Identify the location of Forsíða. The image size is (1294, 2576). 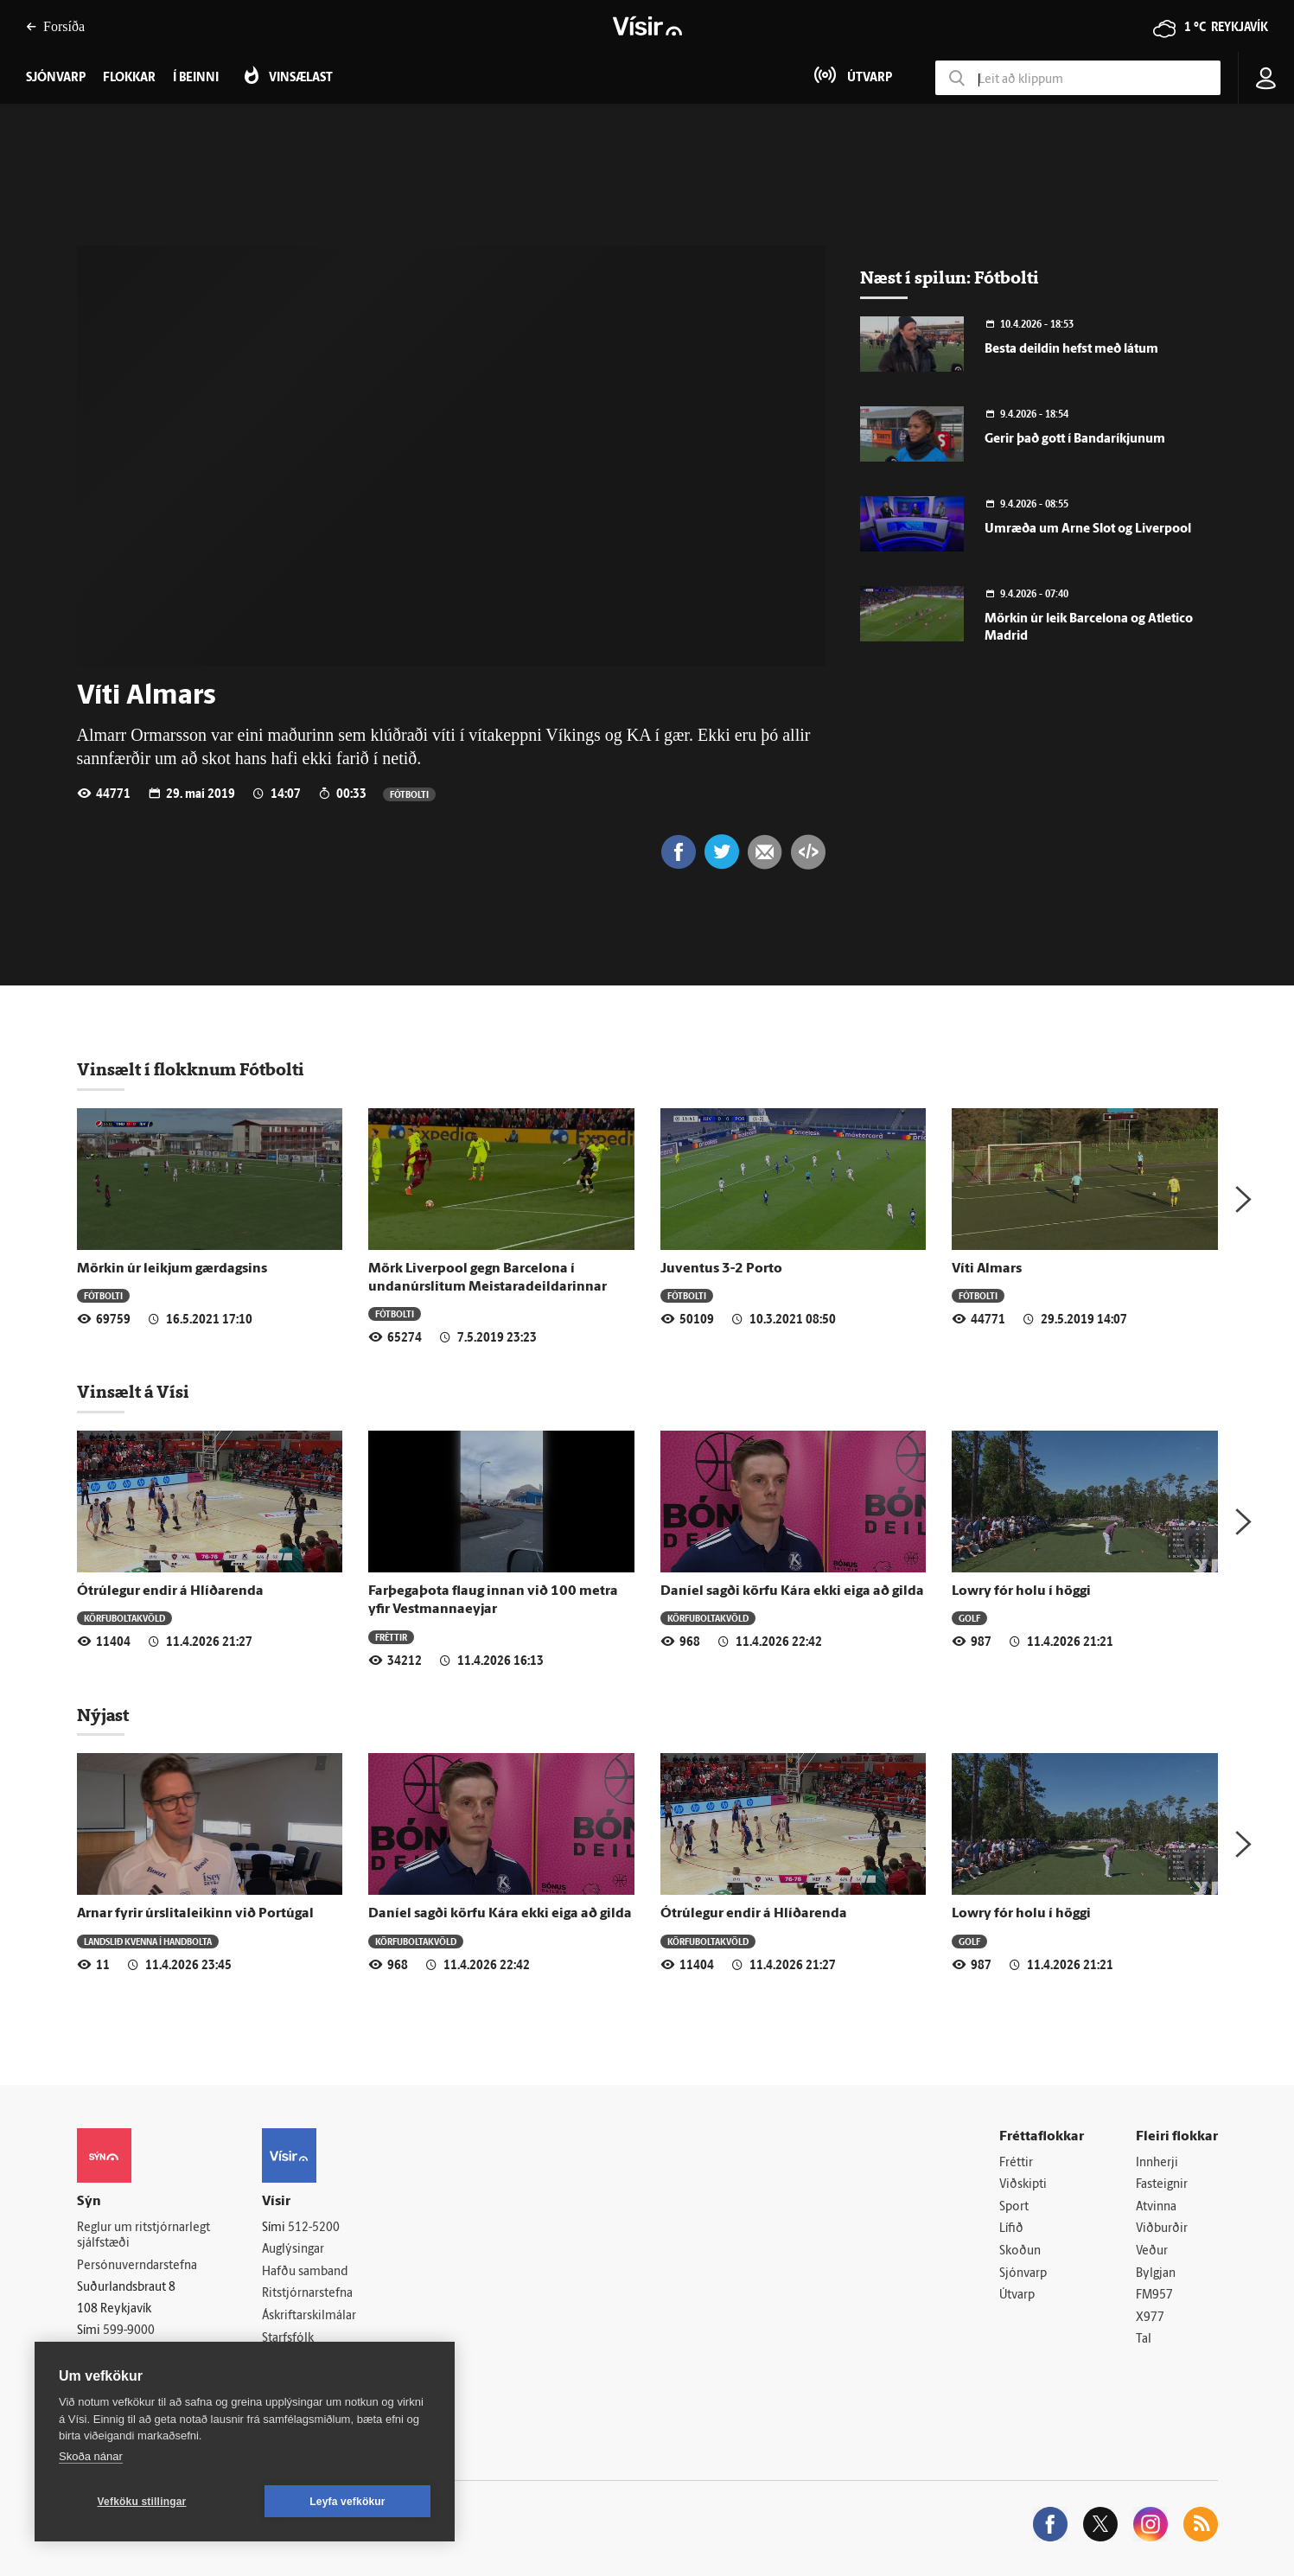
(55, 26).